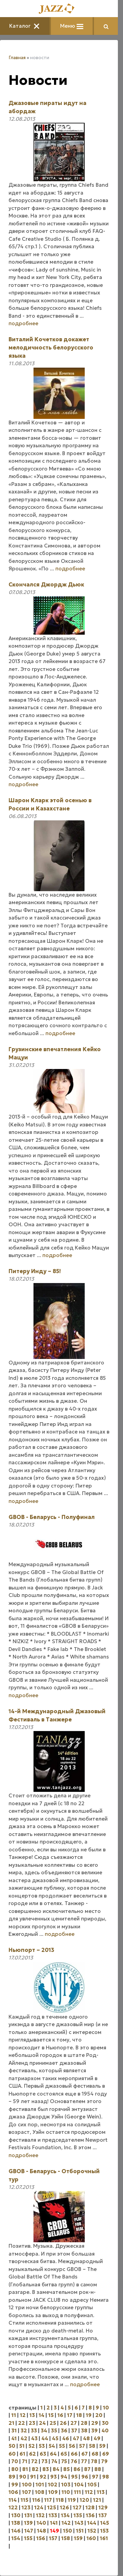  I want to click on 45, so click(55, 2438).